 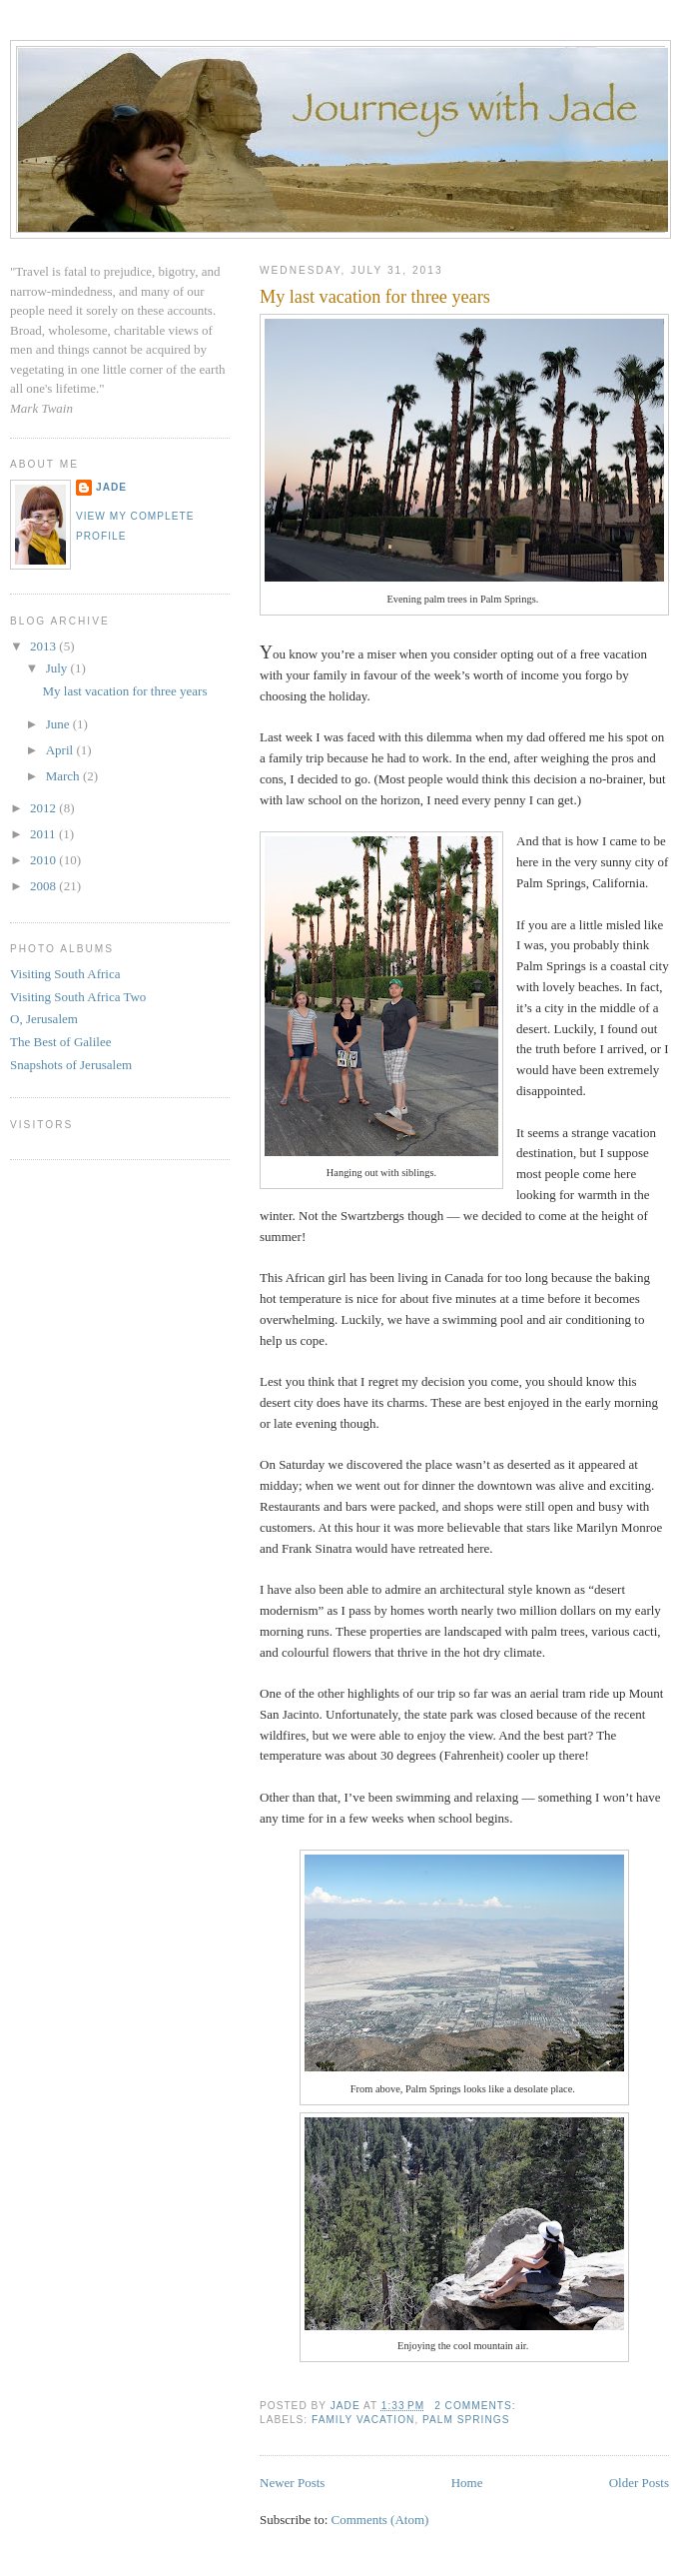 What do you see at coordinates (375, 297) in the screenshot?
I see `My last vacation for three years` at bounding box center [375, 297].